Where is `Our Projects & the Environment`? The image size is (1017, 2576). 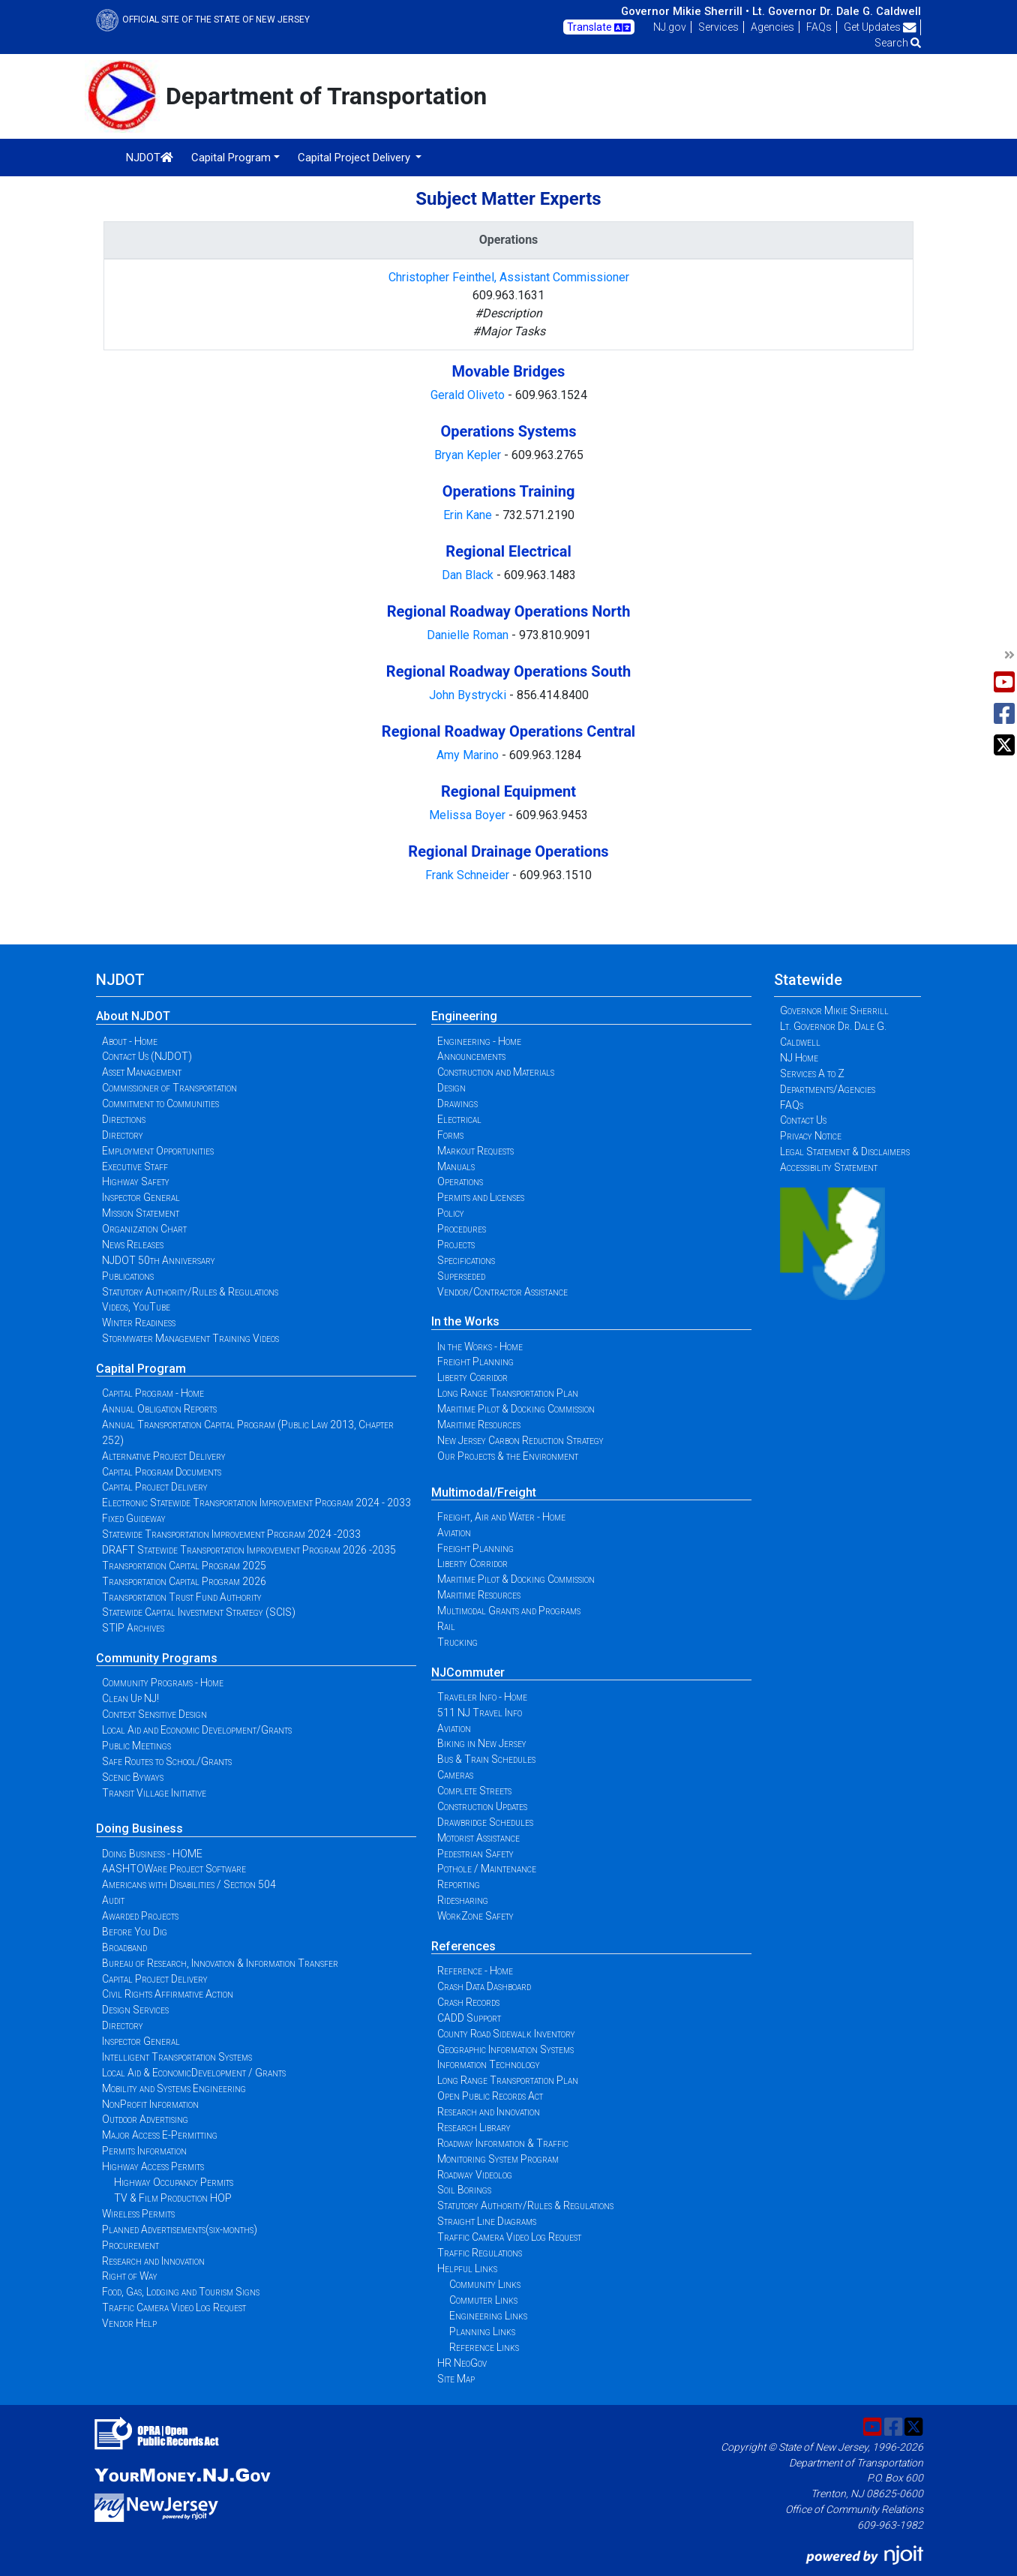
Our Projects & the Environment is located at coordinates (507, 1456).